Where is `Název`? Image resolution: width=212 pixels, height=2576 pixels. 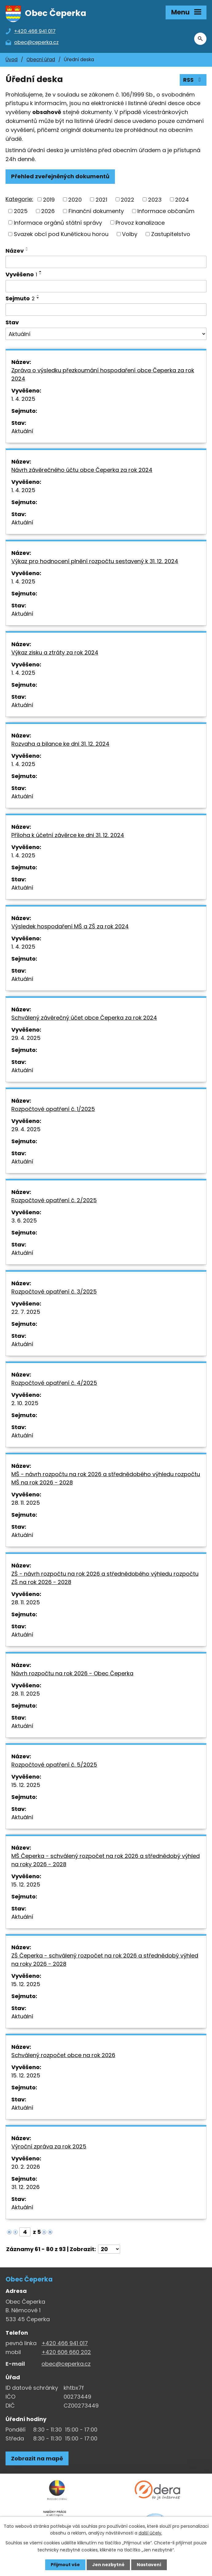 Název is located at coordinates (15, 251).